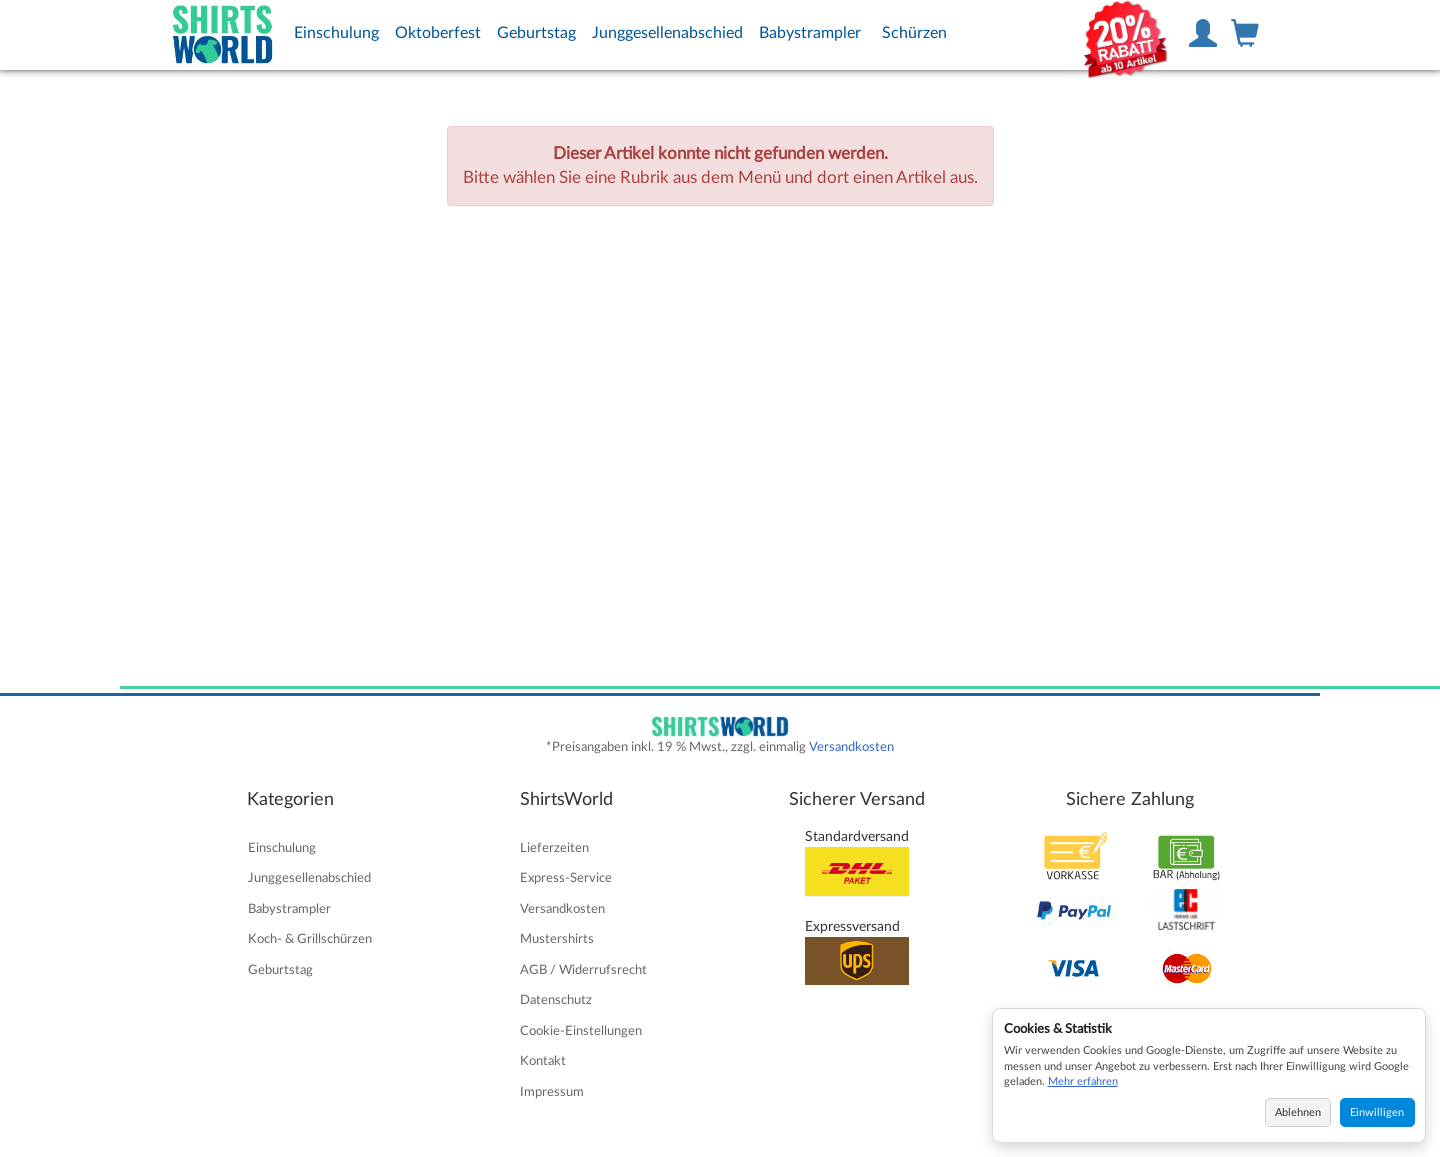 This screenshot has height=1157, width=1440. Describe the element at coordinates (554, 848) in the screenshot. I see `Lieferzeiten` at that location.